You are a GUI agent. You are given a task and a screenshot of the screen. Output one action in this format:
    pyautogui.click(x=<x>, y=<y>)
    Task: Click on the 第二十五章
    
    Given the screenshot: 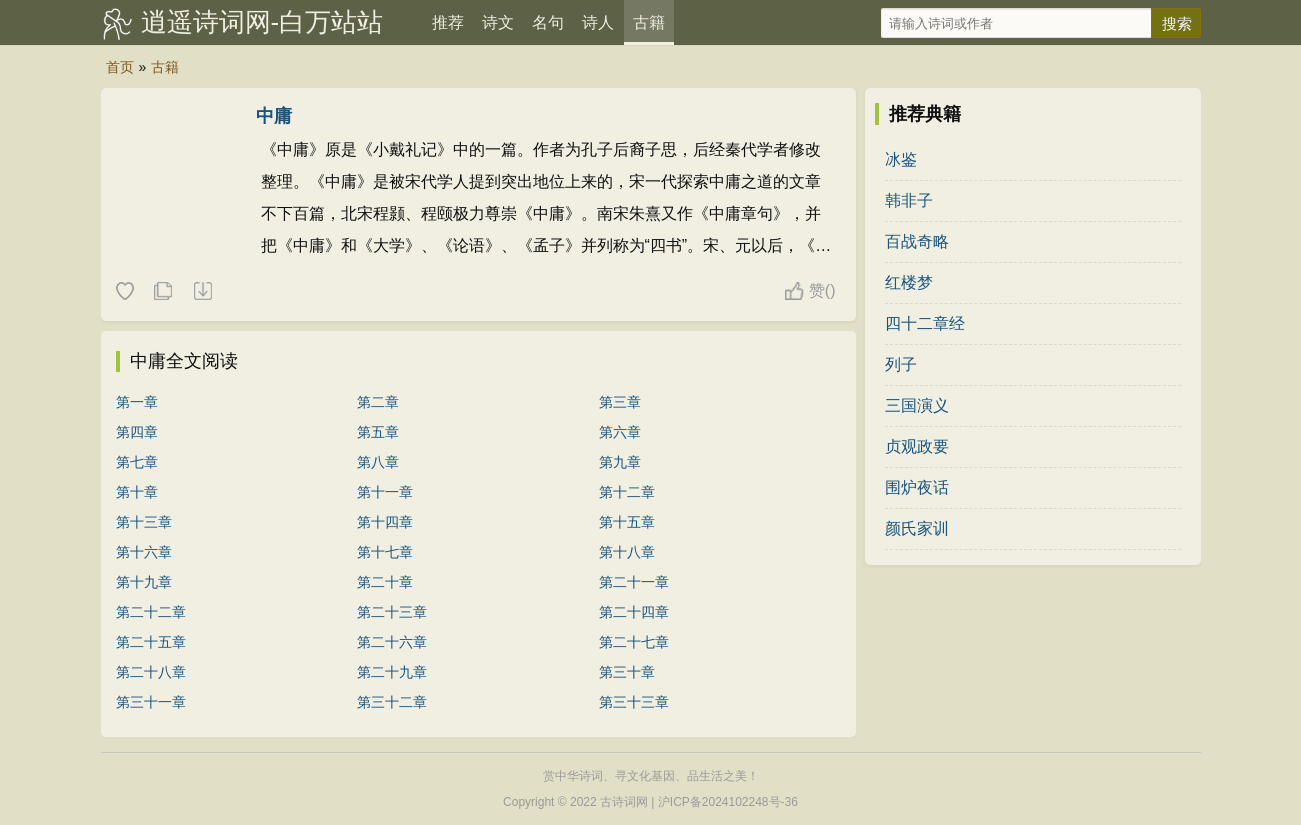 What is the action you would take?
    pyautogui.click(x=151, y=642)
    